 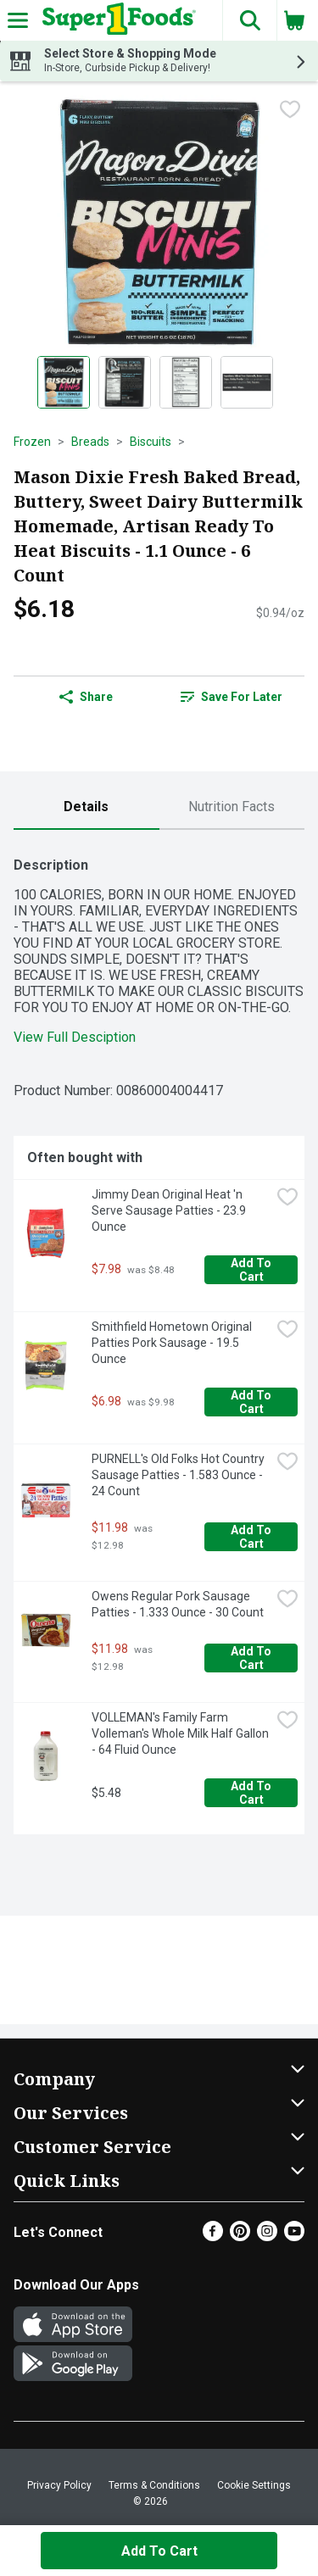 I want to click on Biscuits, so click(x=150, y=441).